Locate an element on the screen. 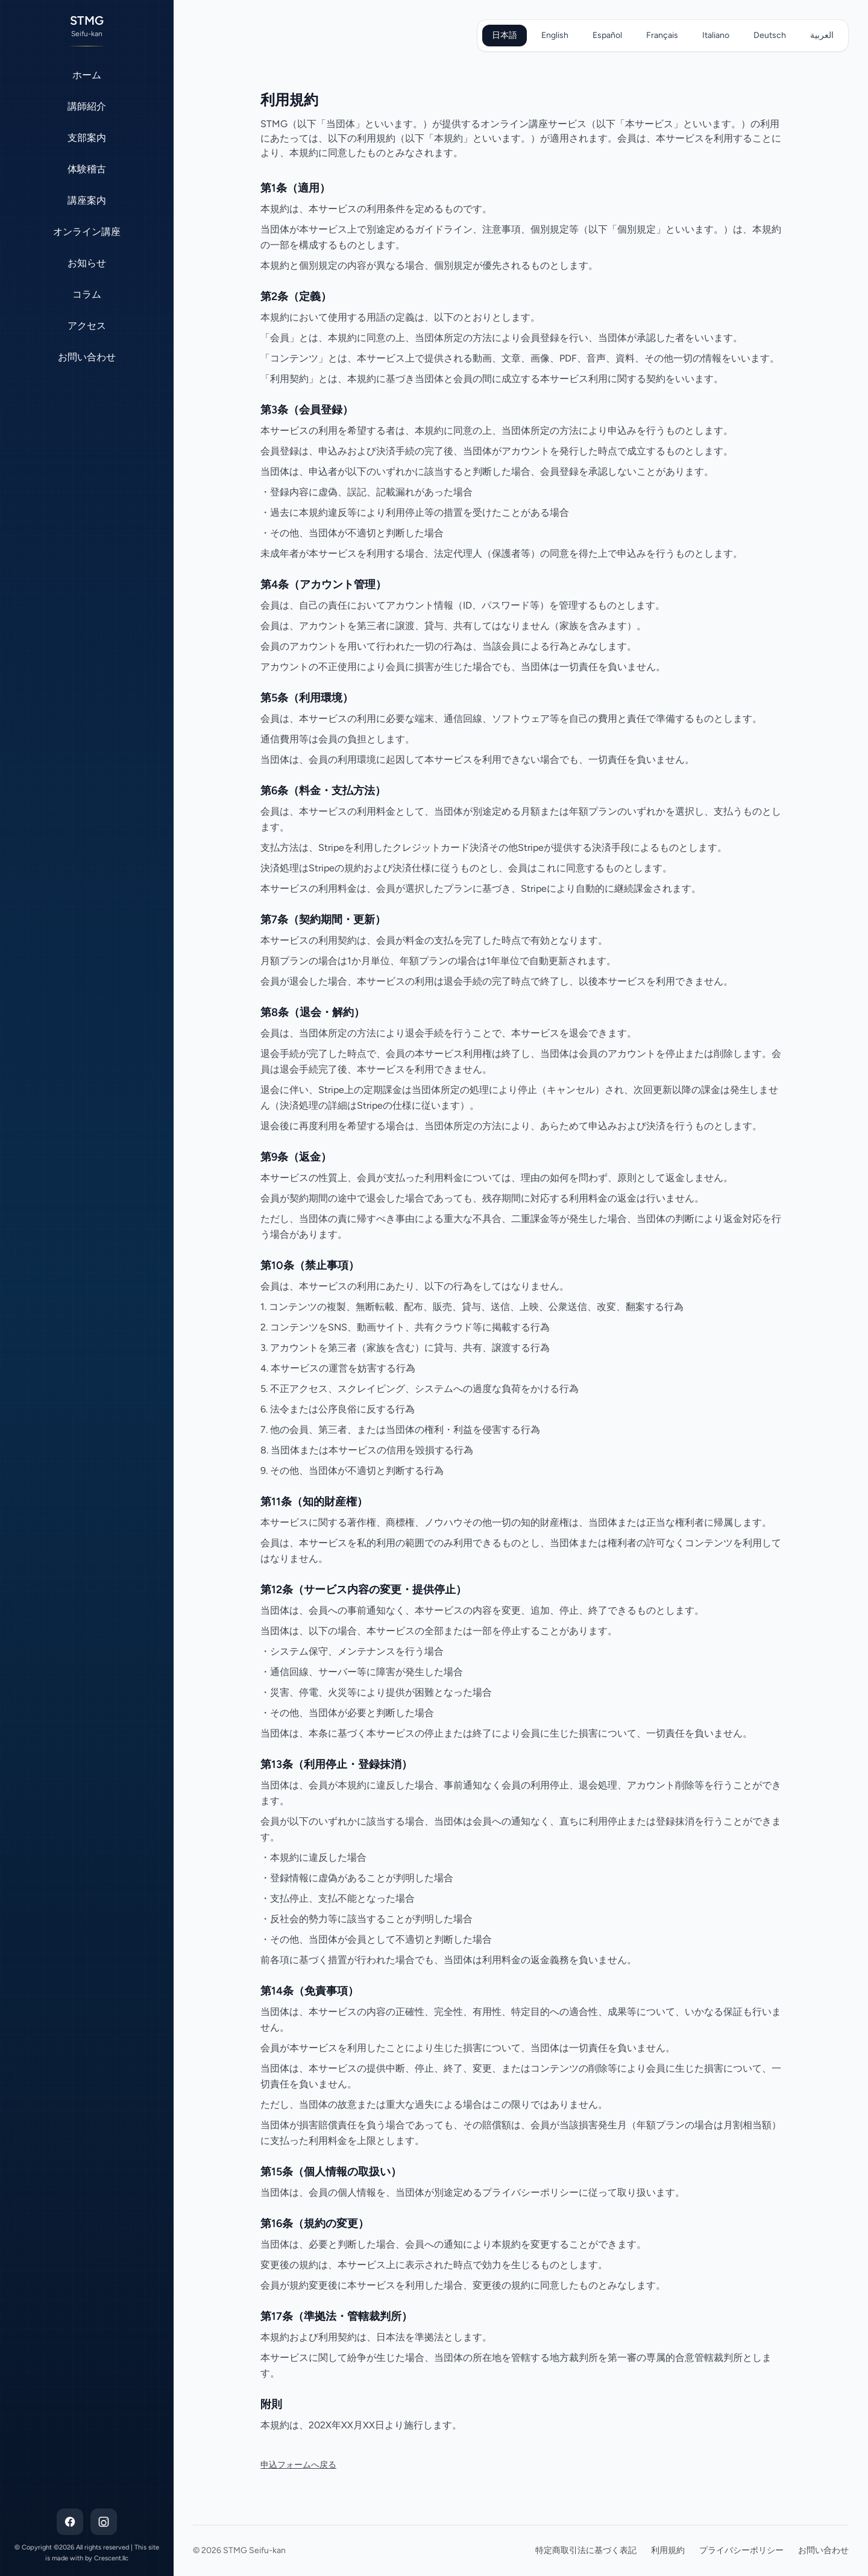  [Facebook] is located at coordinates (70, 2522).